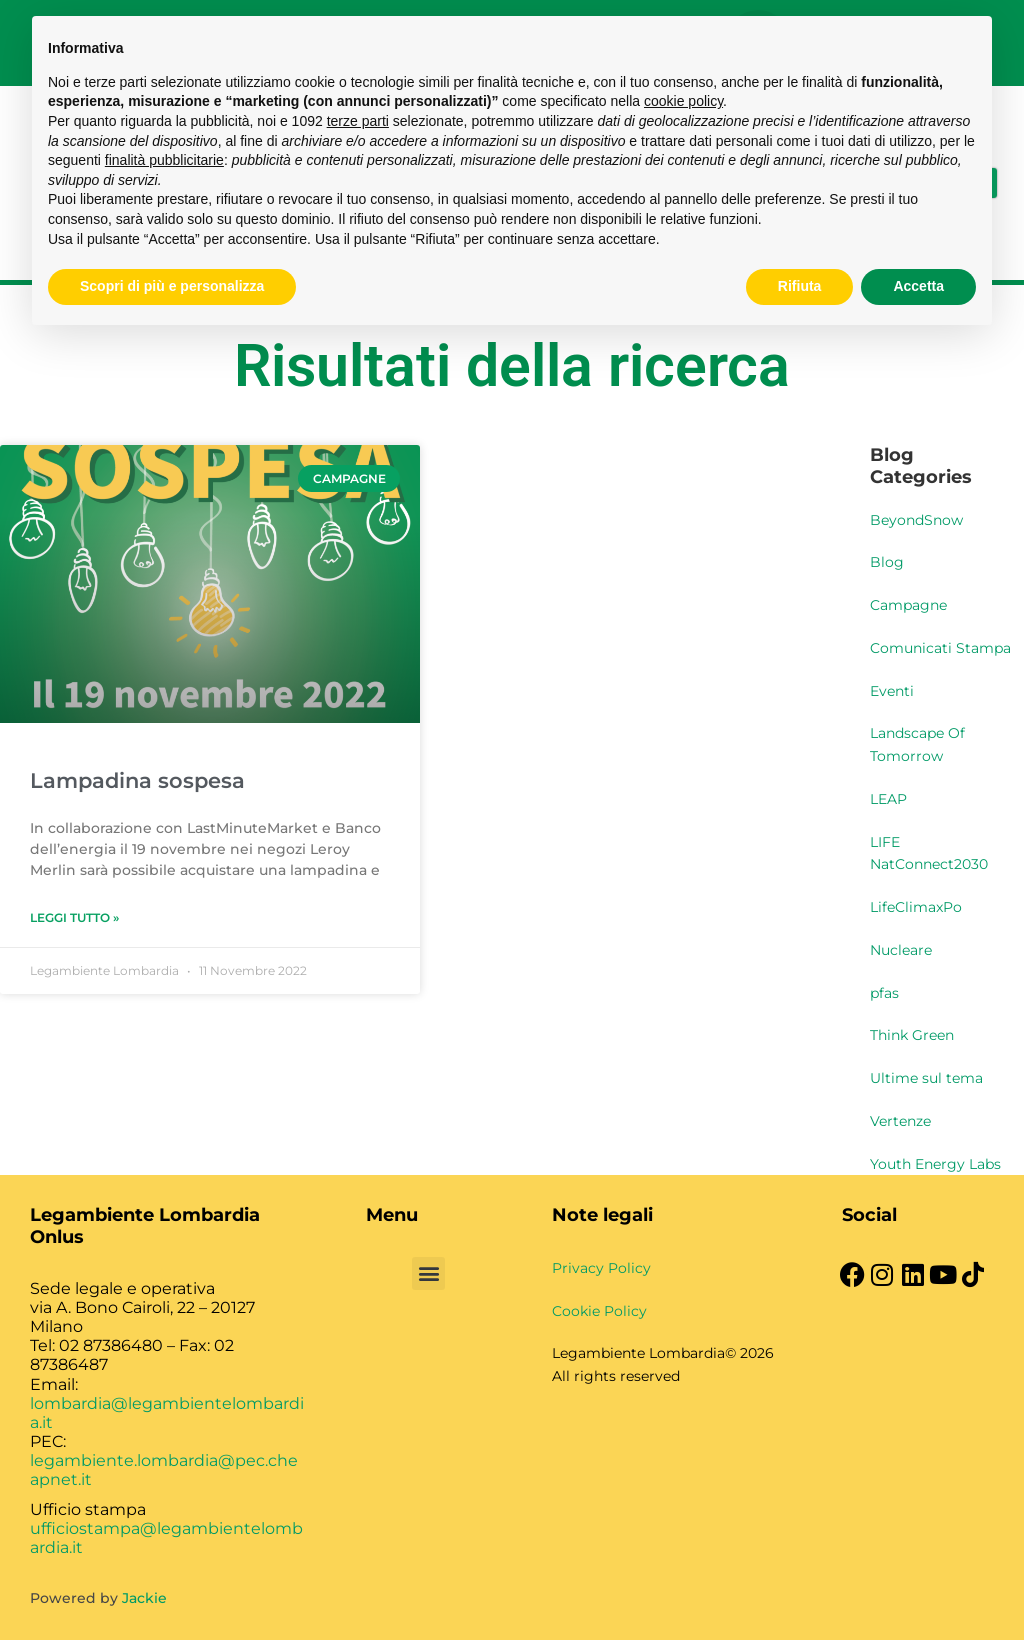 Image resolution: width=1024 pixels, height=1640 pixels. I want to click on Privacy Policy, so click(601, 1268).